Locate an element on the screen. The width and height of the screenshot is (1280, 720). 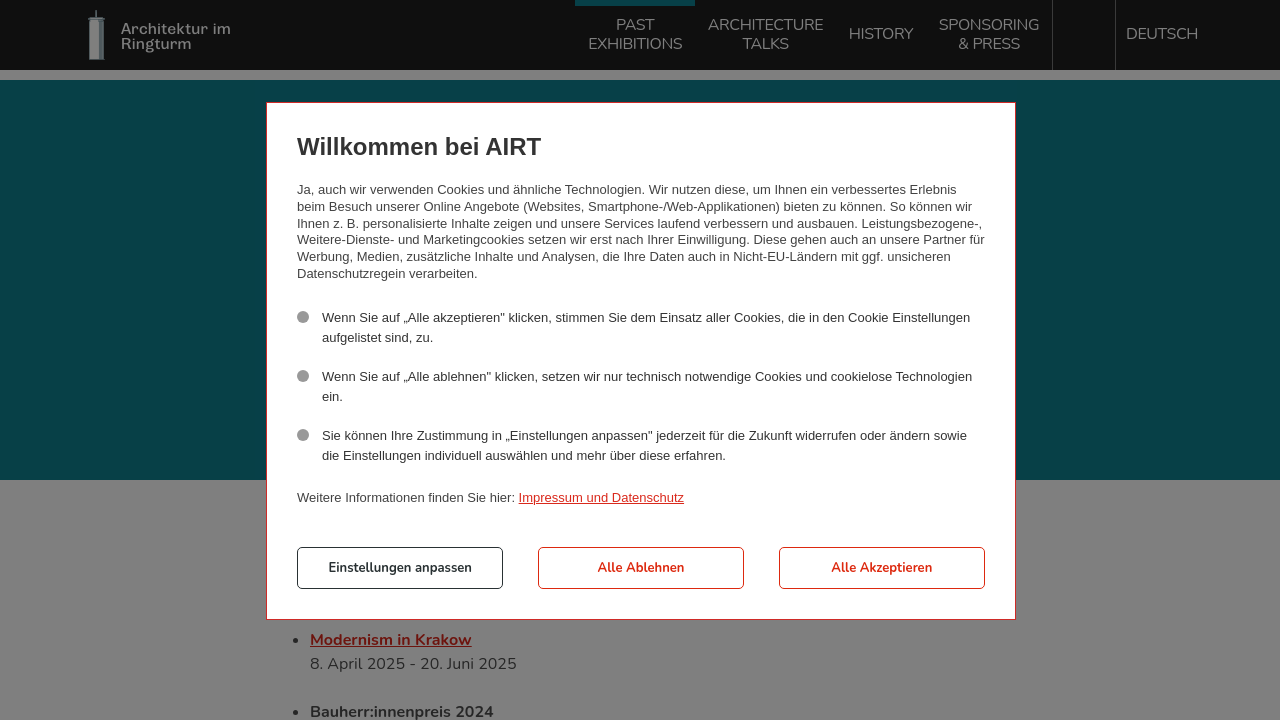
Alle Akzeptieren is located at coordinates (881, 568).